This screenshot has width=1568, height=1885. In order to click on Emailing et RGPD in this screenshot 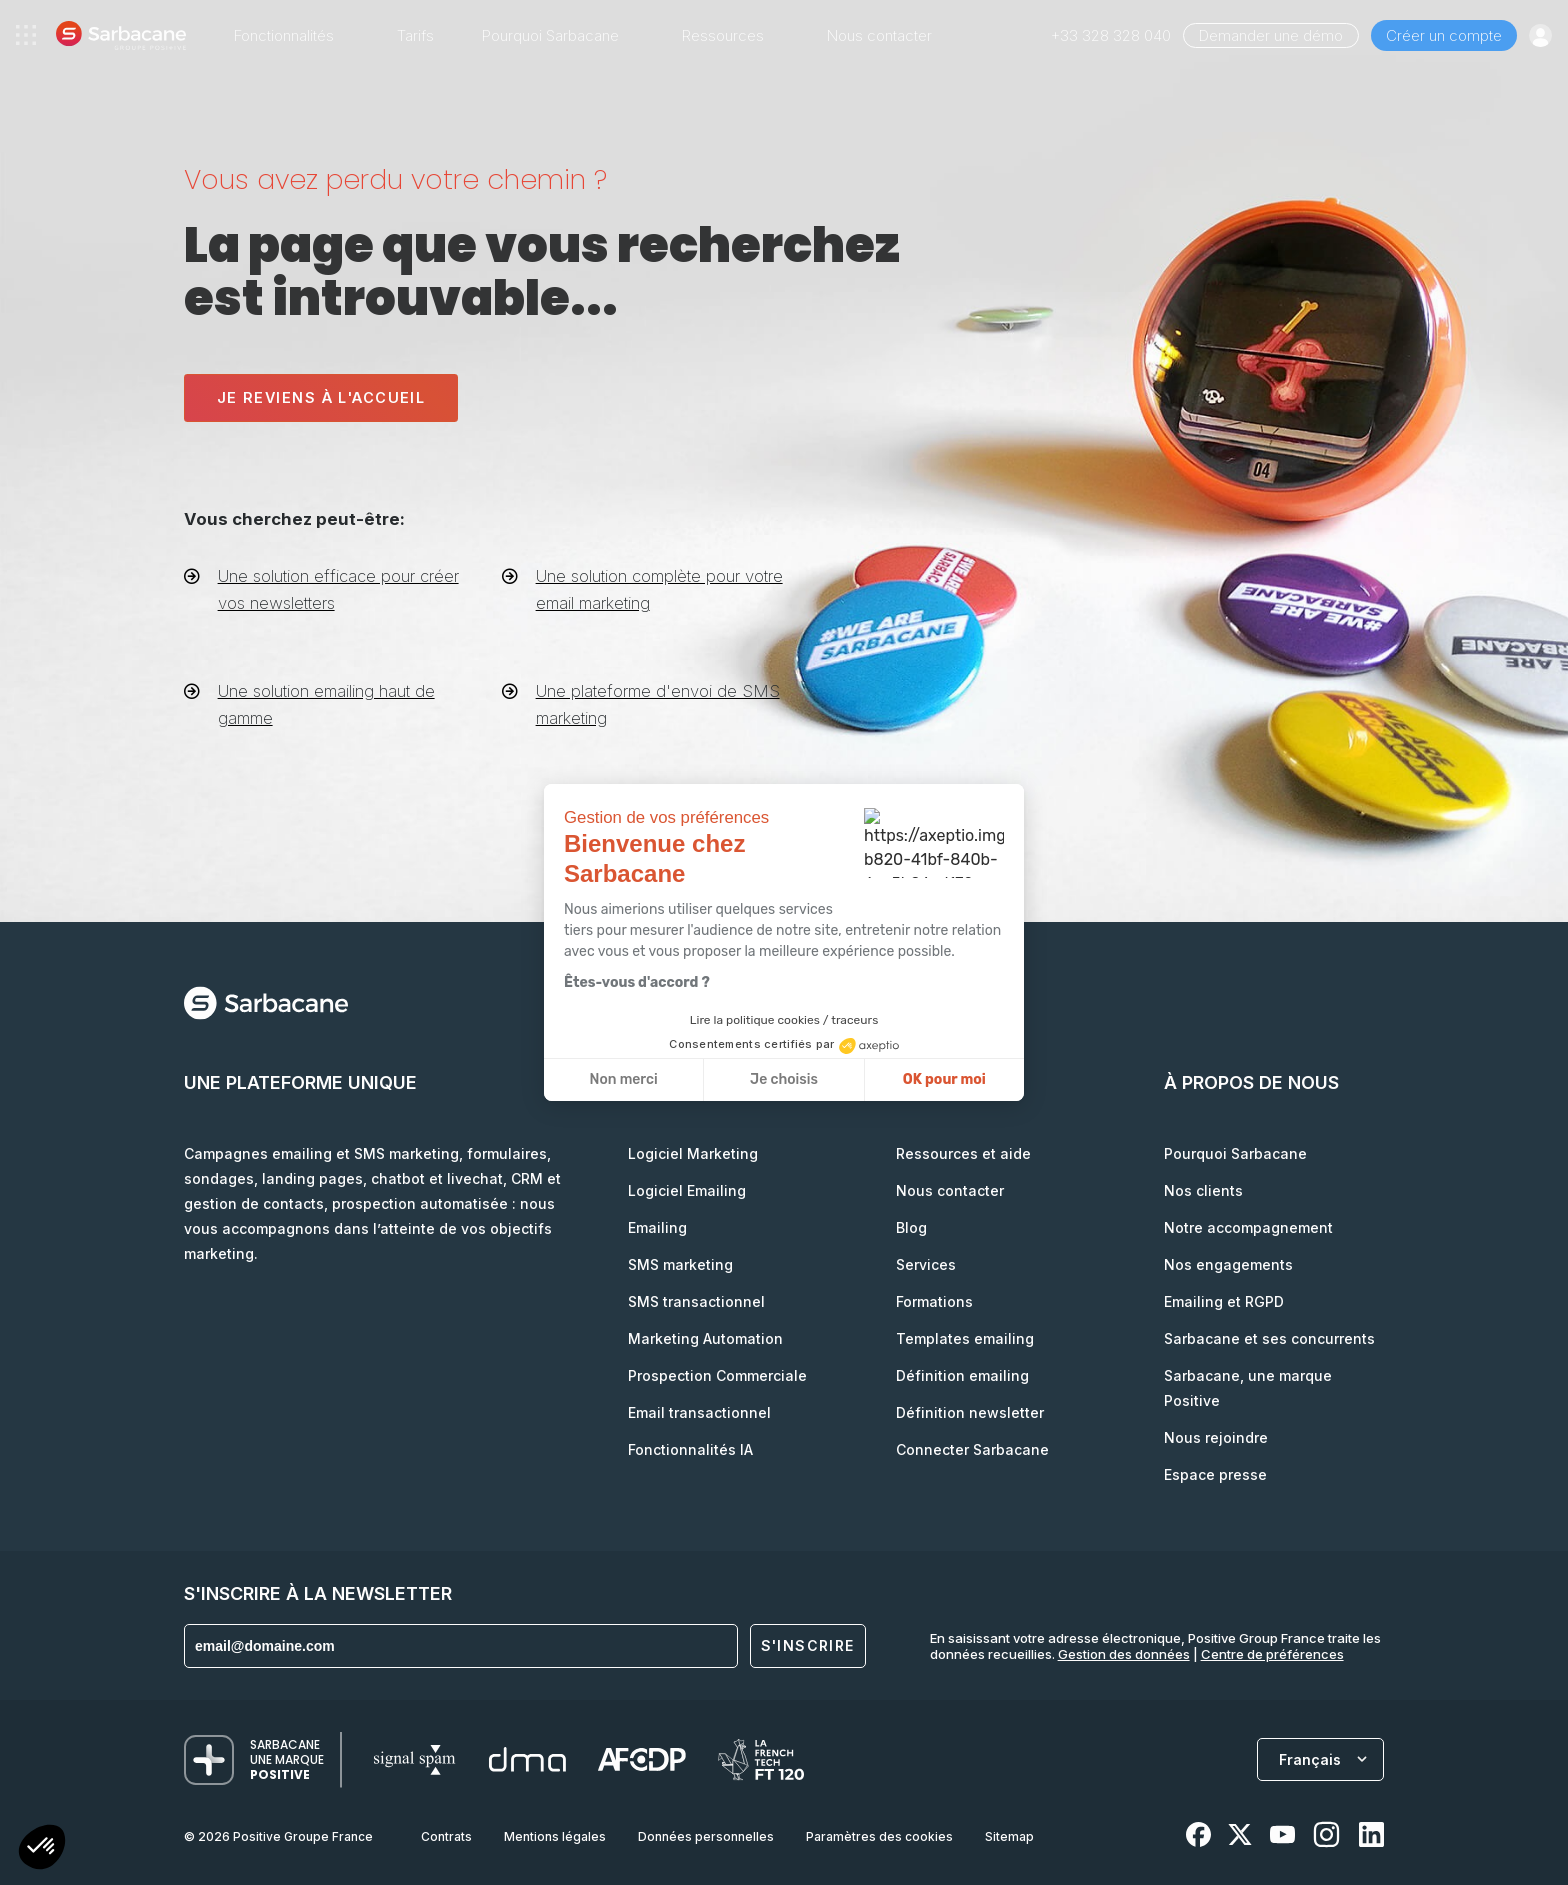, I will do `click(1224, 1301)`.